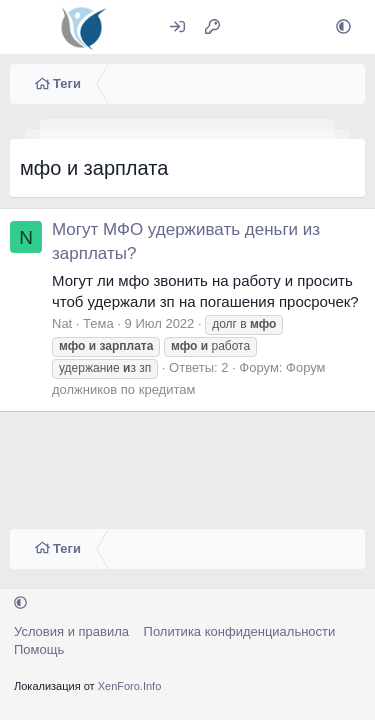 The width and height of the screenshot is (375, 720). Describe the element at coordinates (62, 323) in the screenshot. I see `Nat` at that location.